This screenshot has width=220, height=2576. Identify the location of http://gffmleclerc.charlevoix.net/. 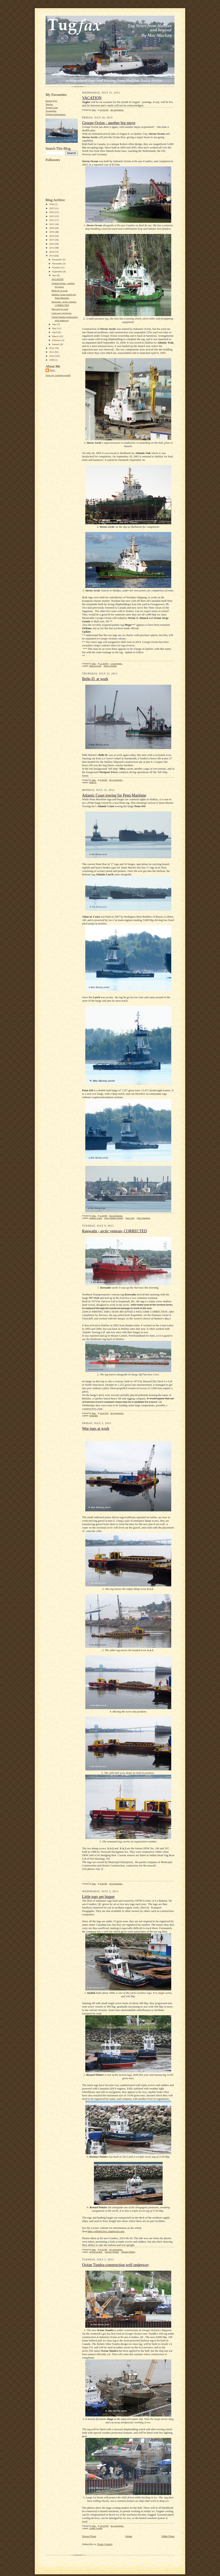
(106, 2231).